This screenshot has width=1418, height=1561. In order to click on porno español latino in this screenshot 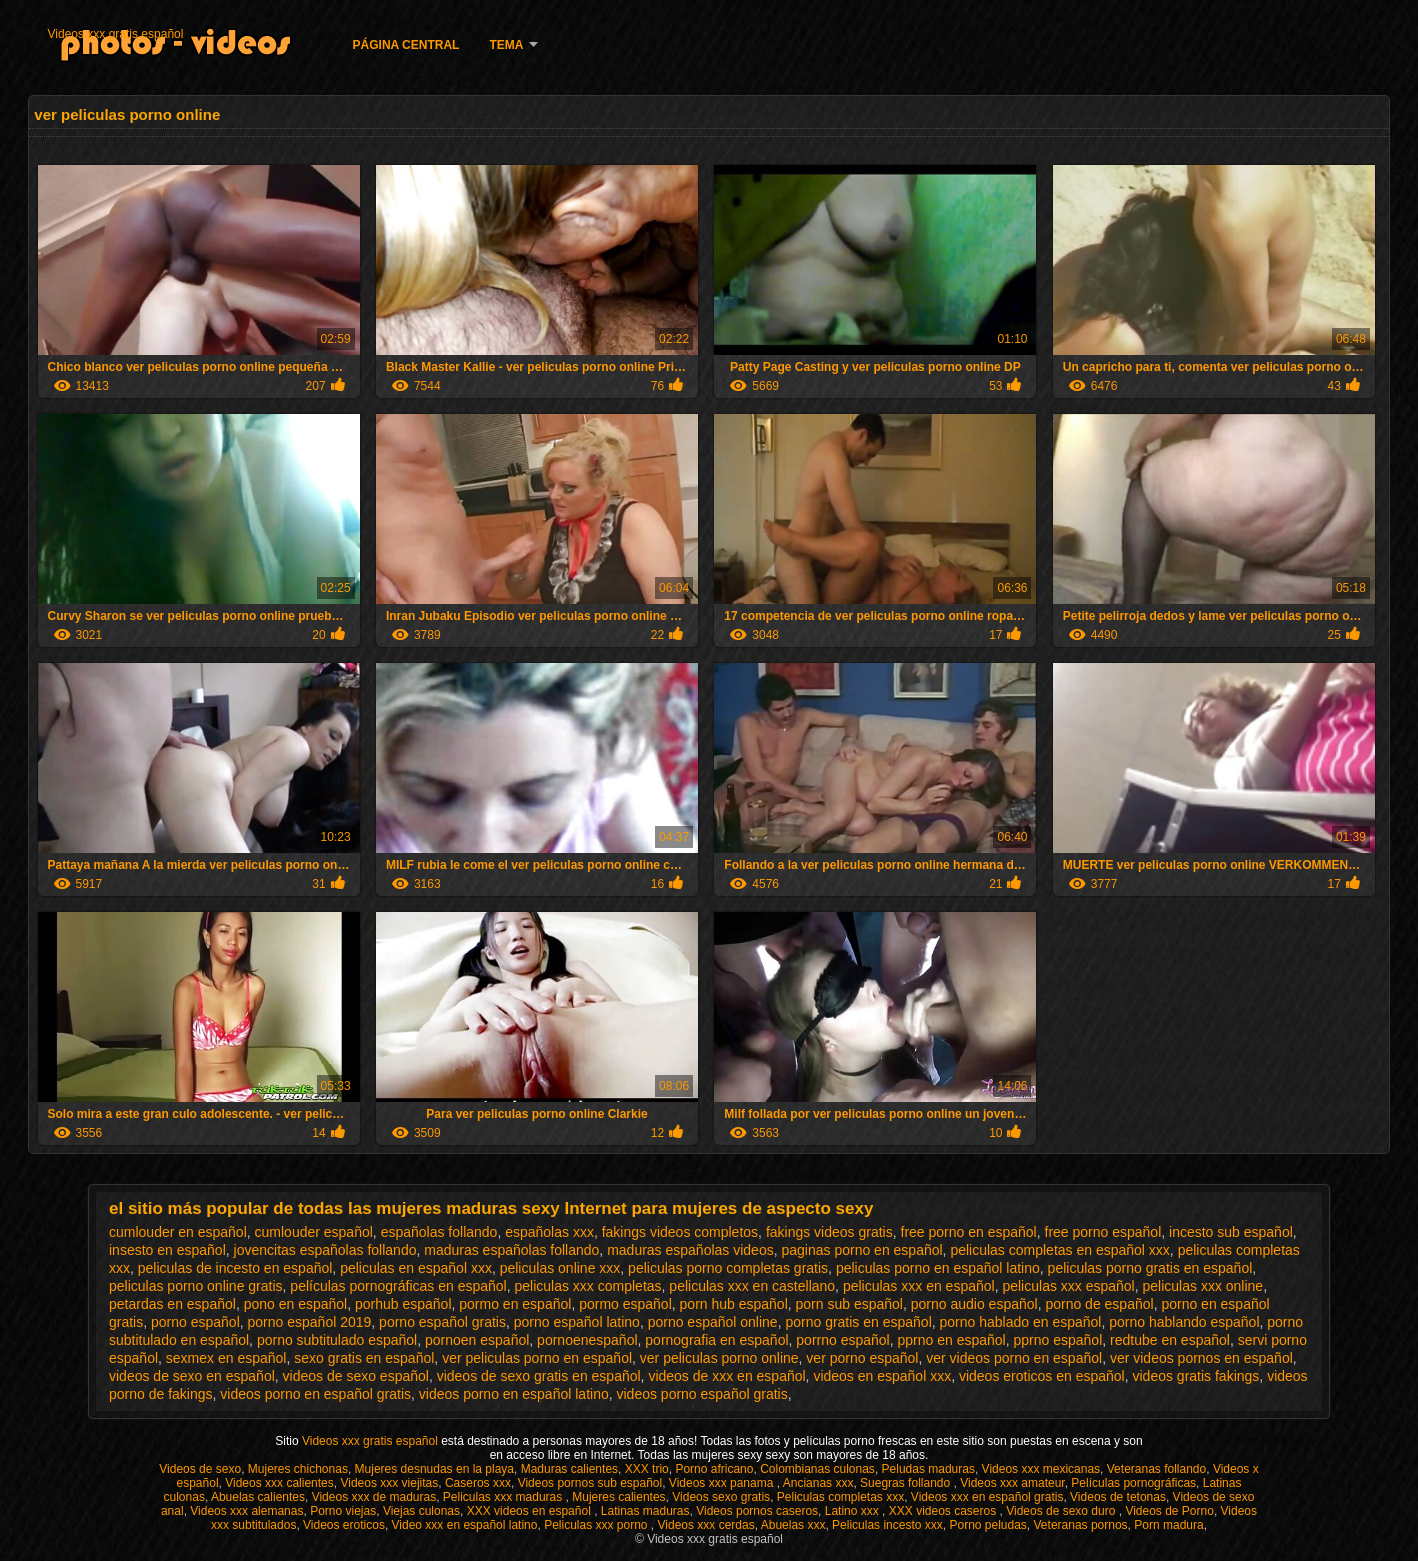, I will do `click(577, 1322)`.